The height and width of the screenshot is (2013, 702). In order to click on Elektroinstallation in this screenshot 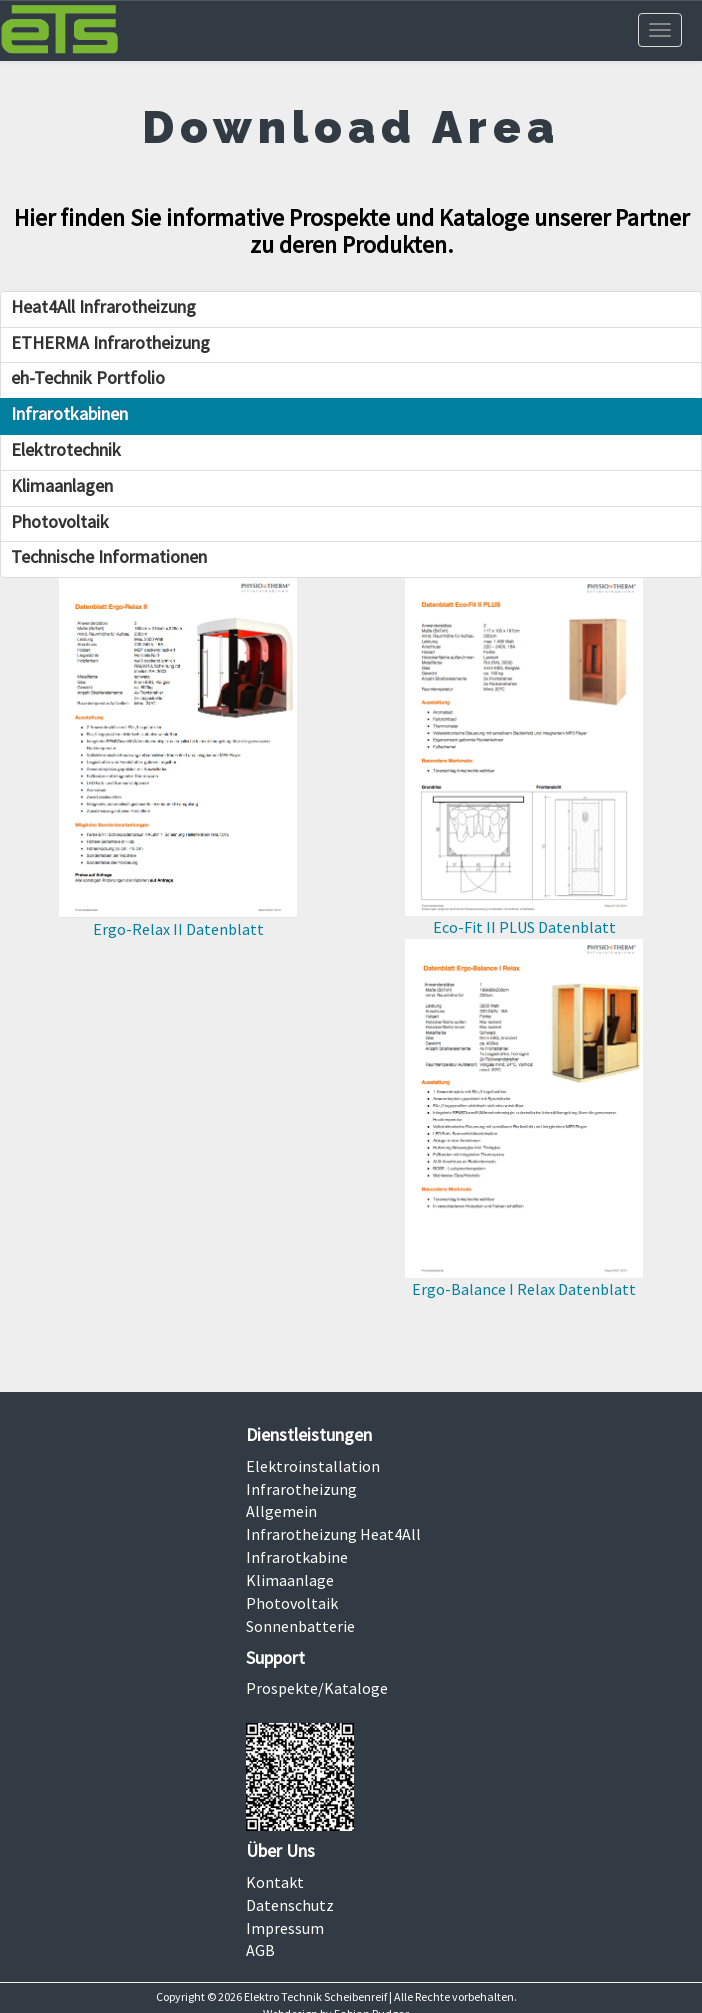, I will do `click(313, 1466)`.